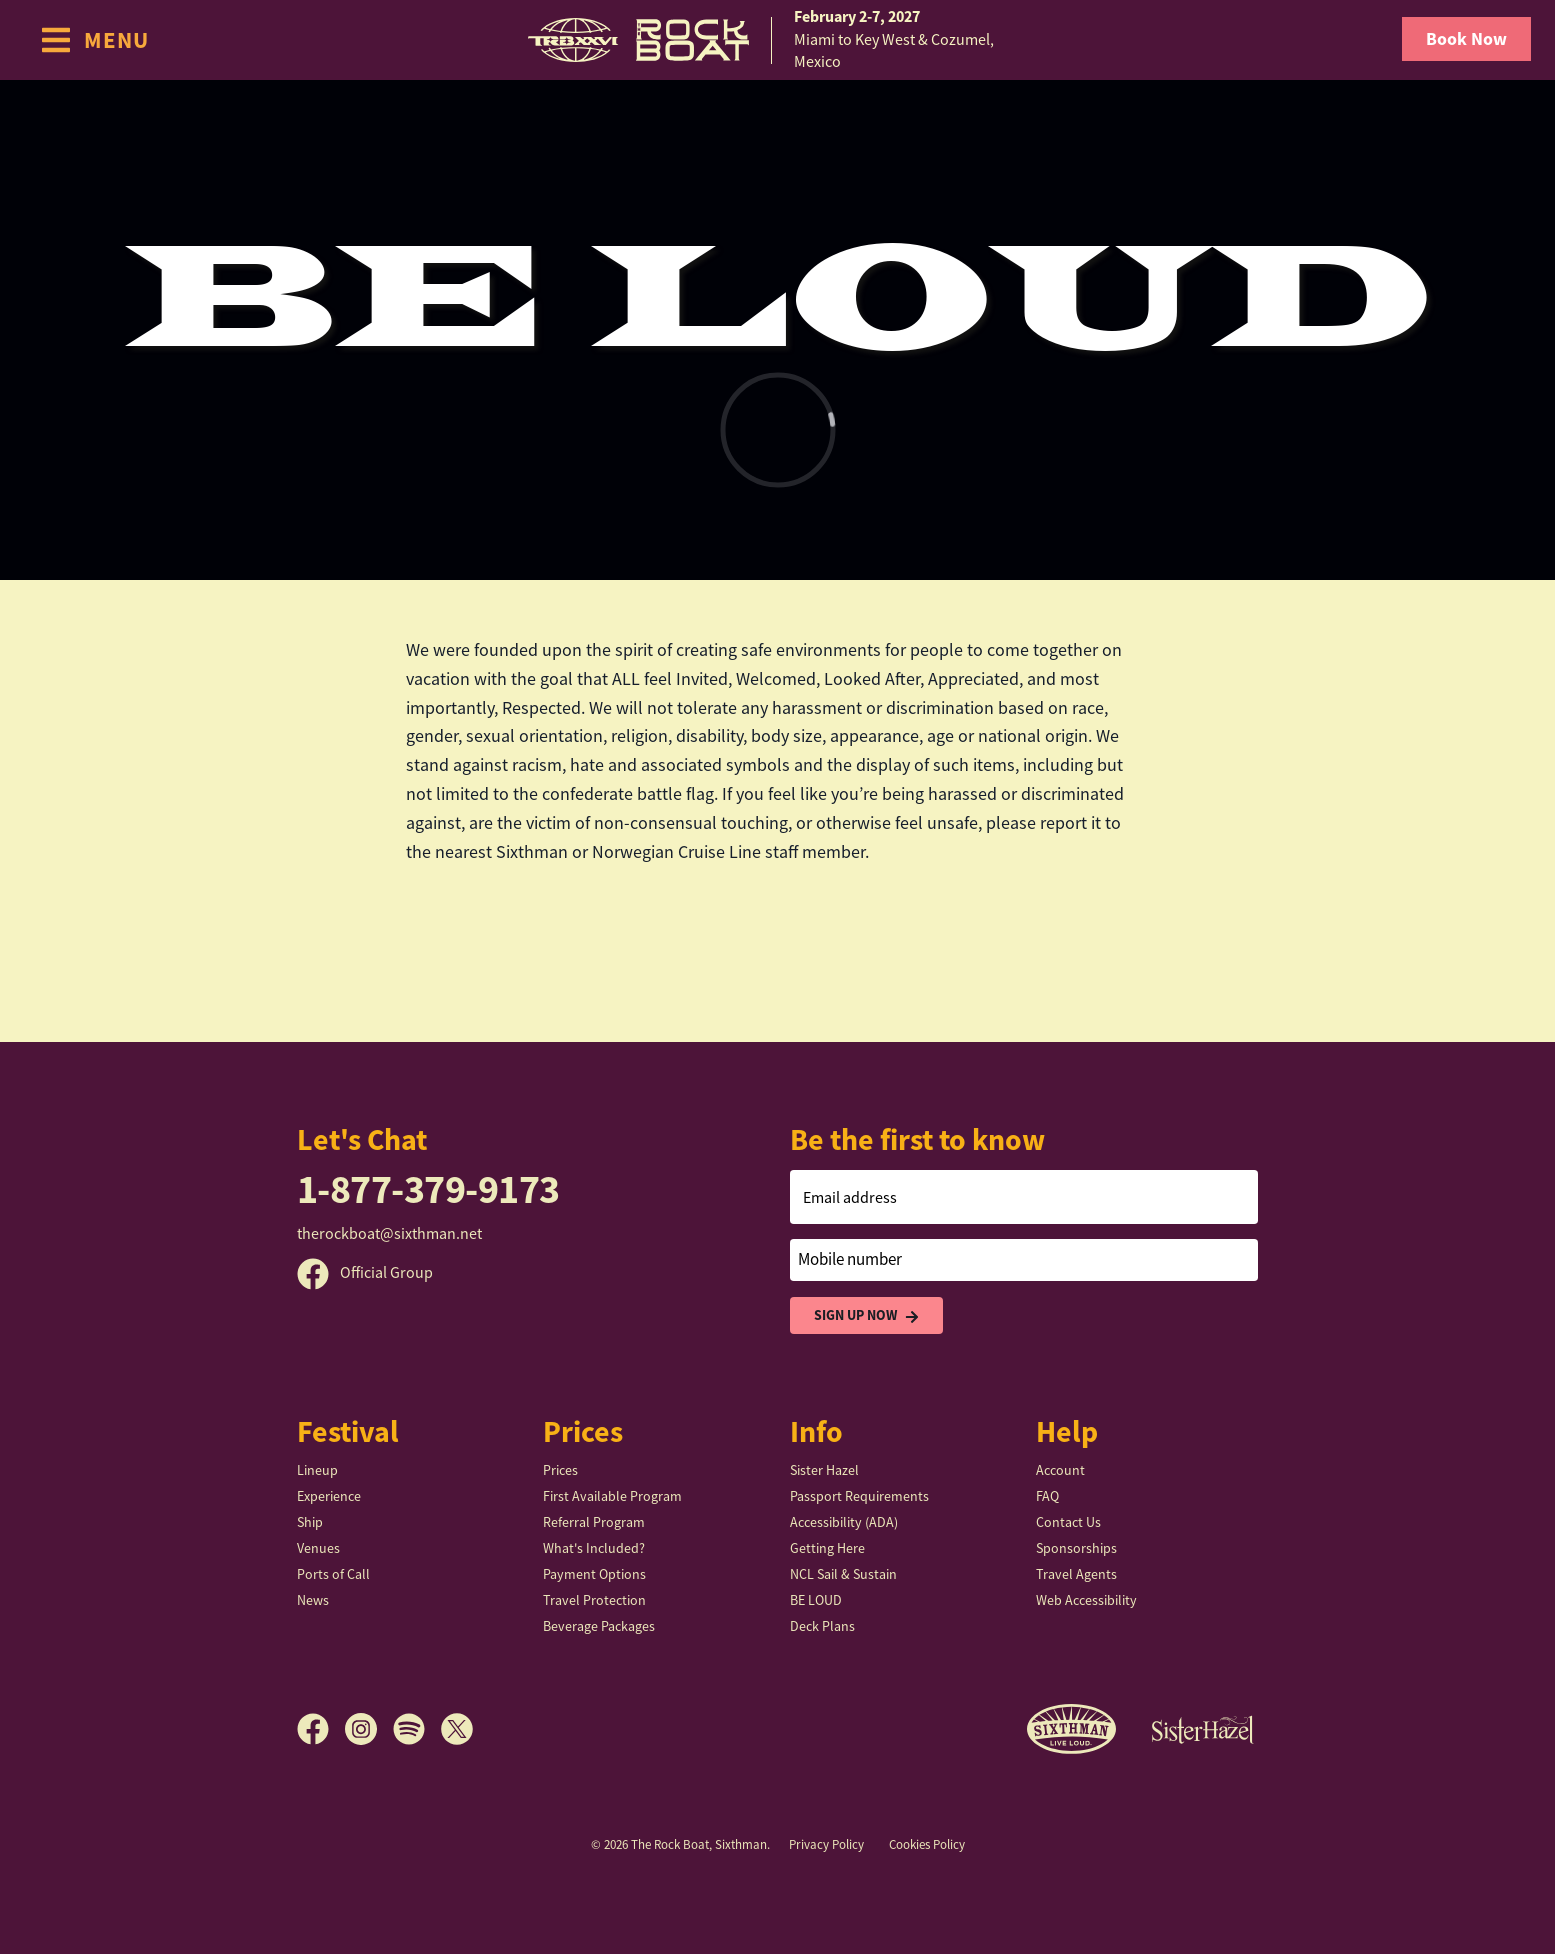 This screenshot has height=1954, width=1555. I want to click on Ship, so click(310, 1522).